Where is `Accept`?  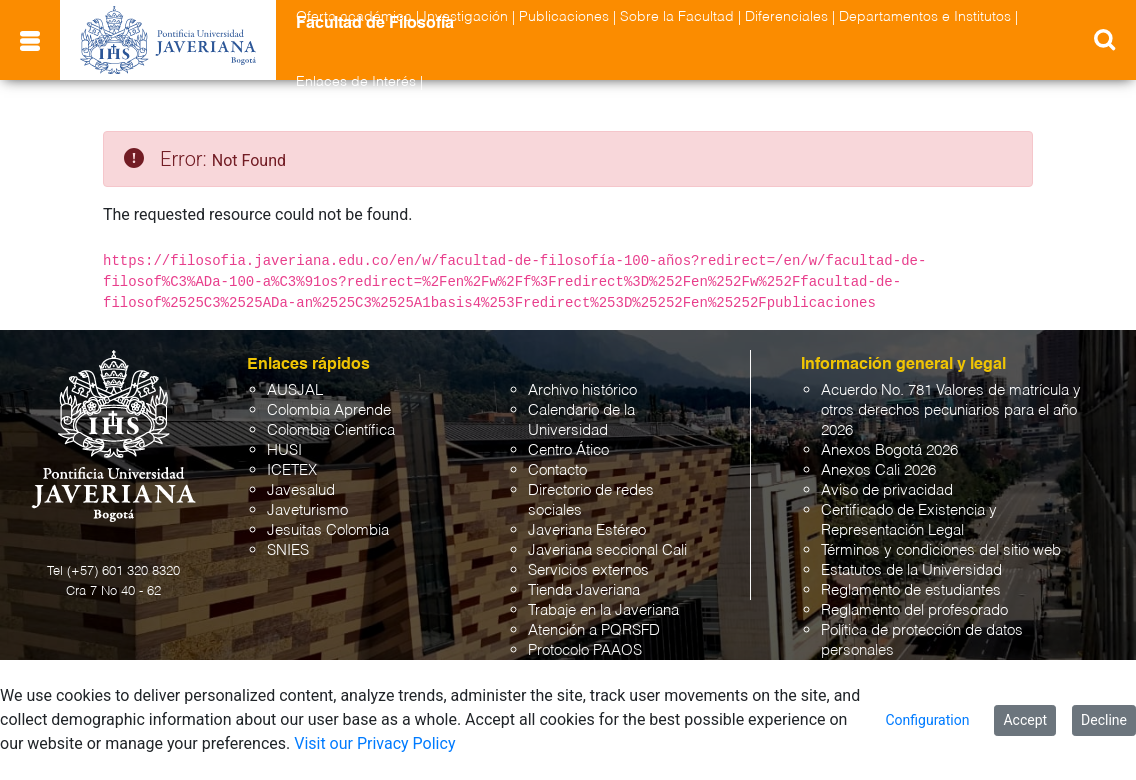 Accept is located at coordinates (1025, 720).